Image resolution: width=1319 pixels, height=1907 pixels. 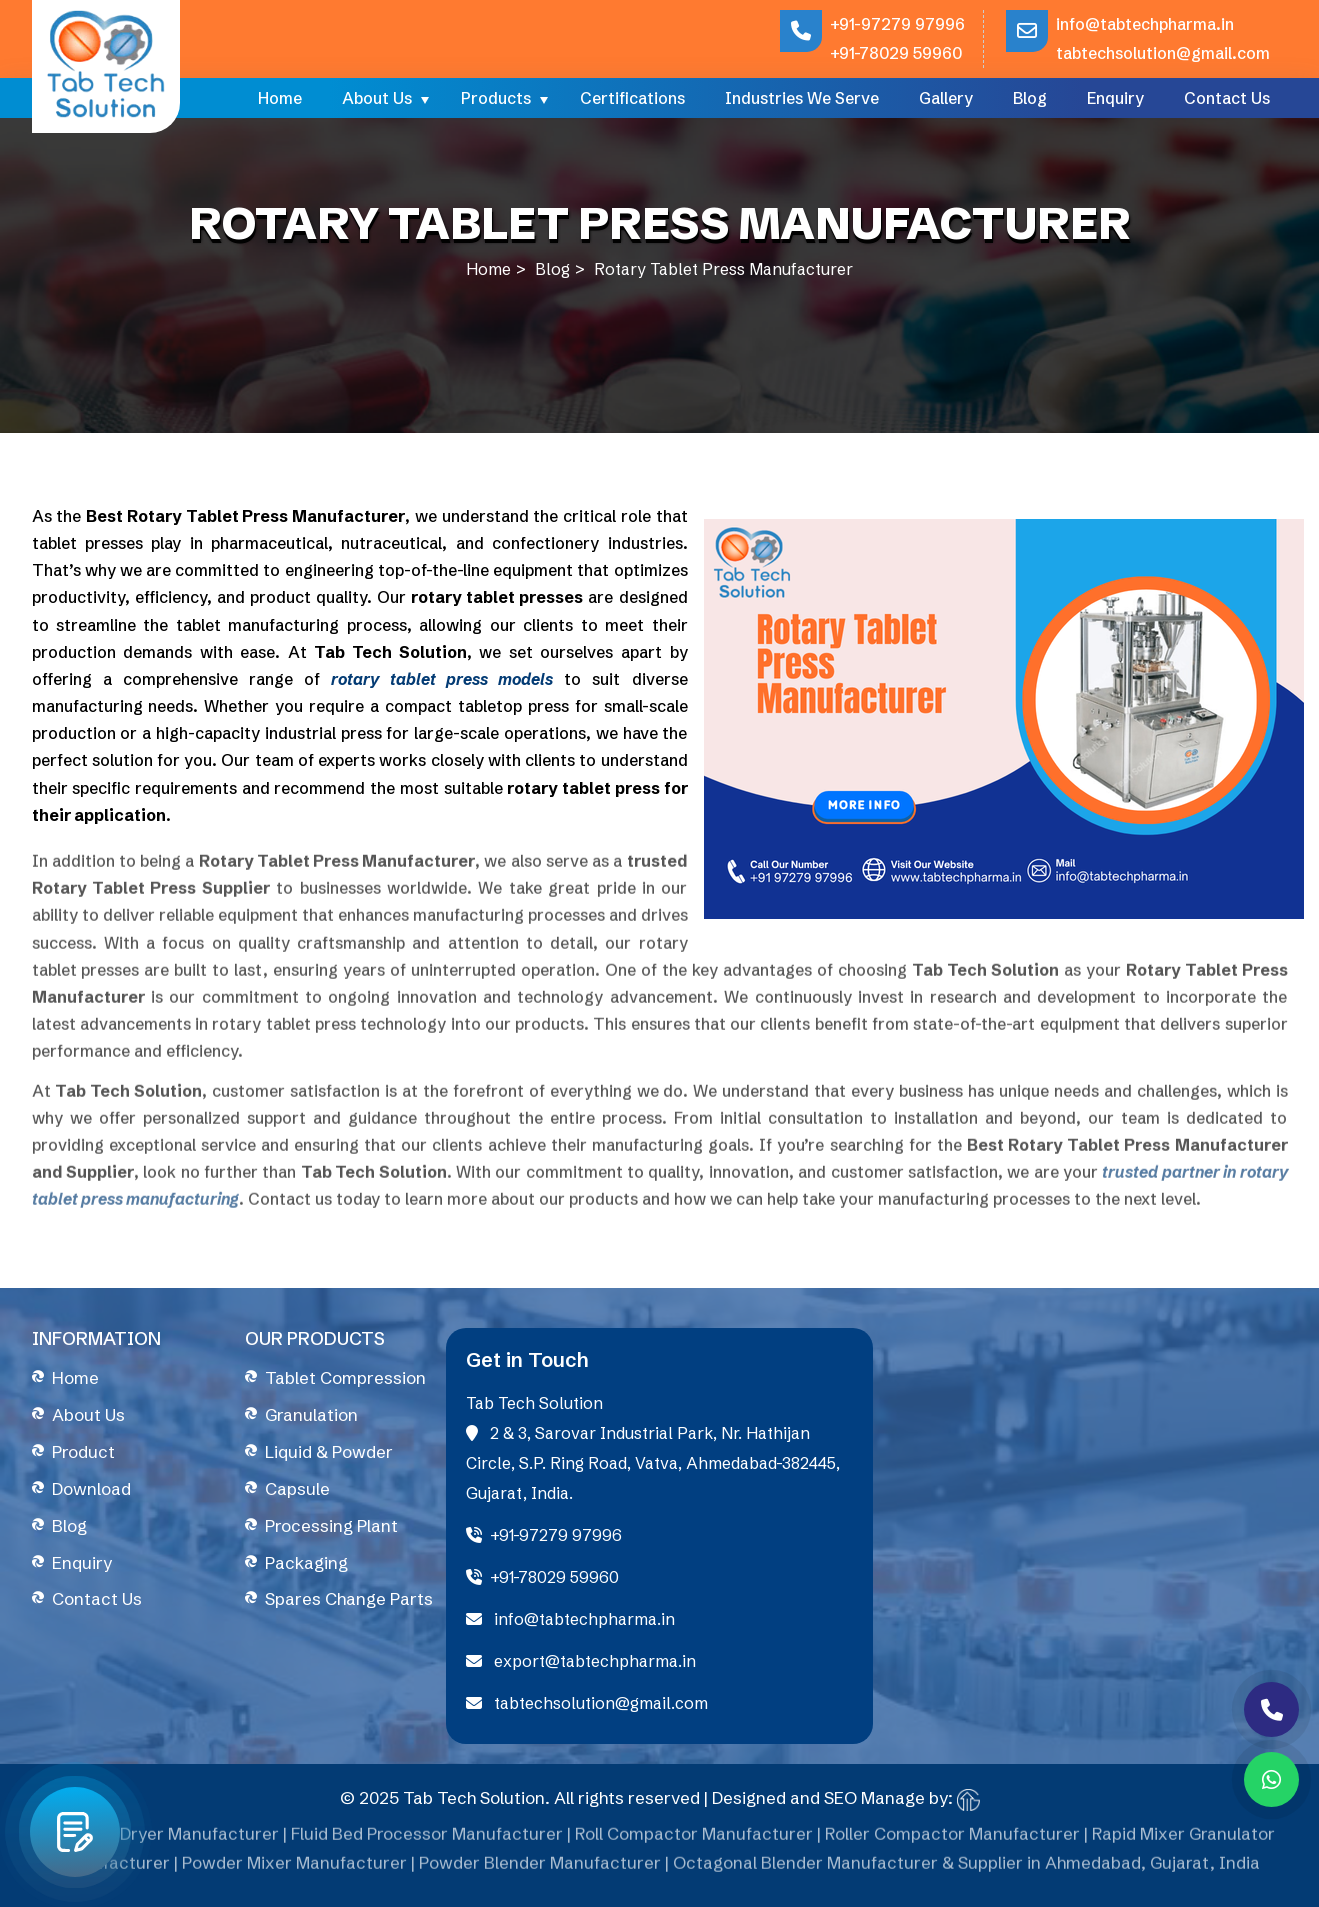 What do you see at coordinates (802, 98) in the screenshot?
I see `Industries We Serve` at bounding box center [802, 98].